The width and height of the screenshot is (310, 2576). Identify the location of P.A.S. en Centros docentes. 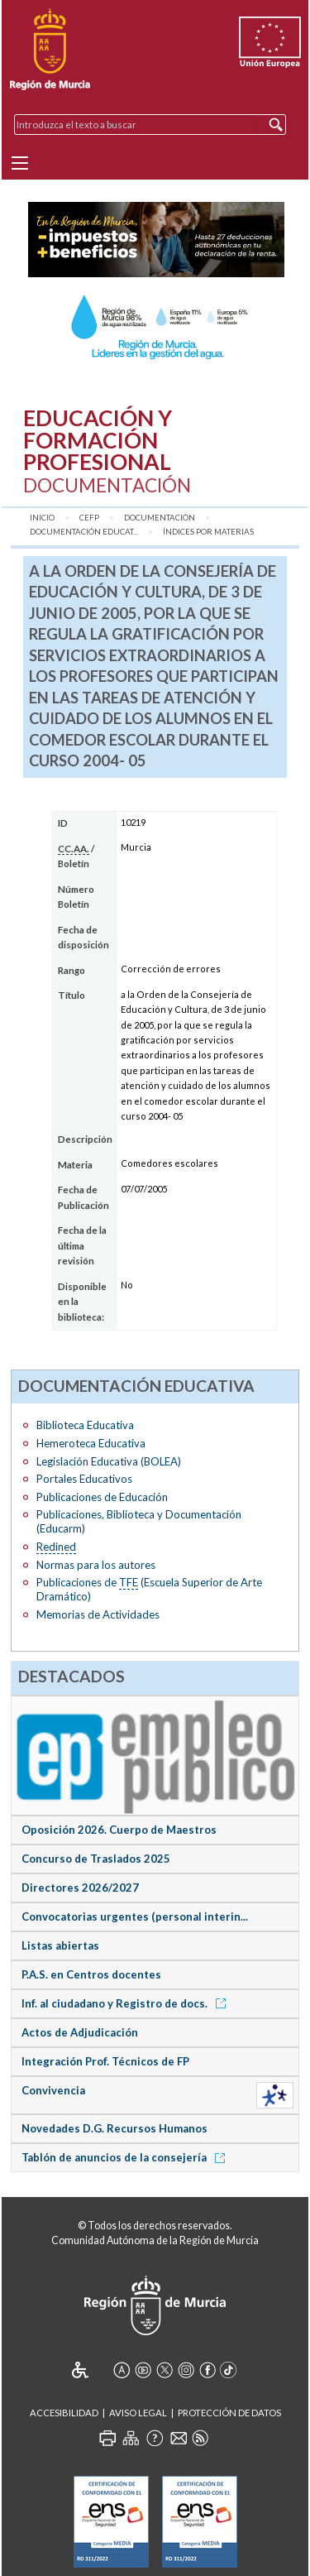
(91, 1974).